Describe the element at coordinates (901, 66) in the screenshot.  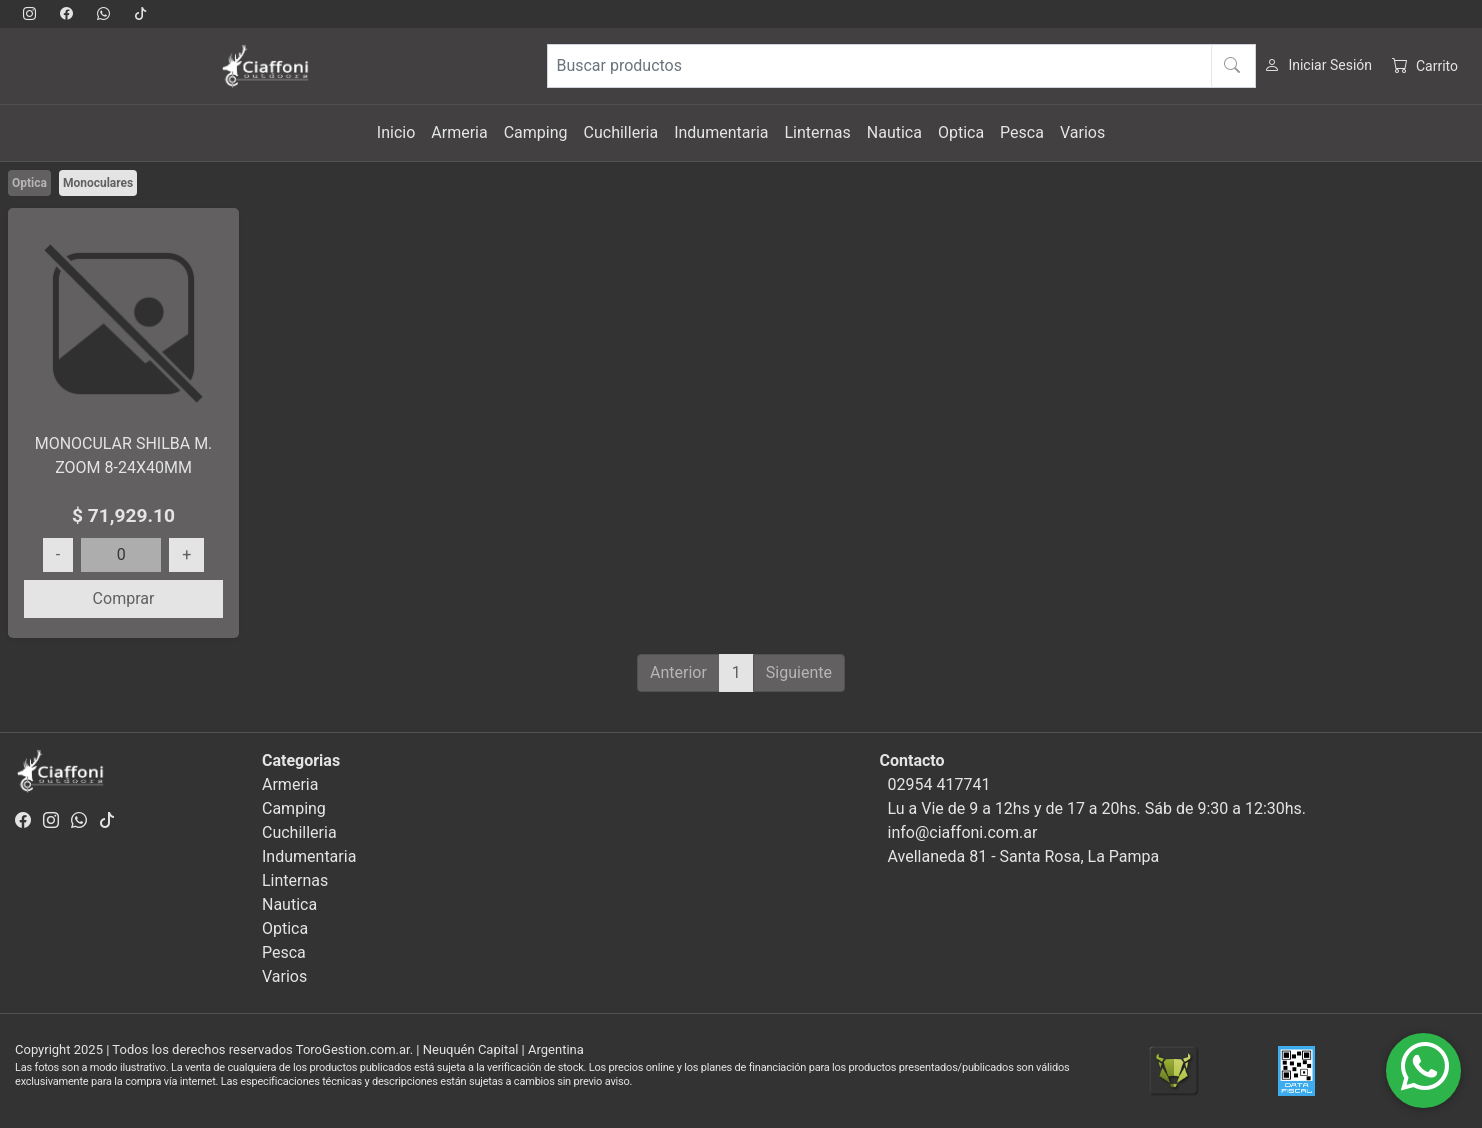
I see `[Buscar productos]` at that location.